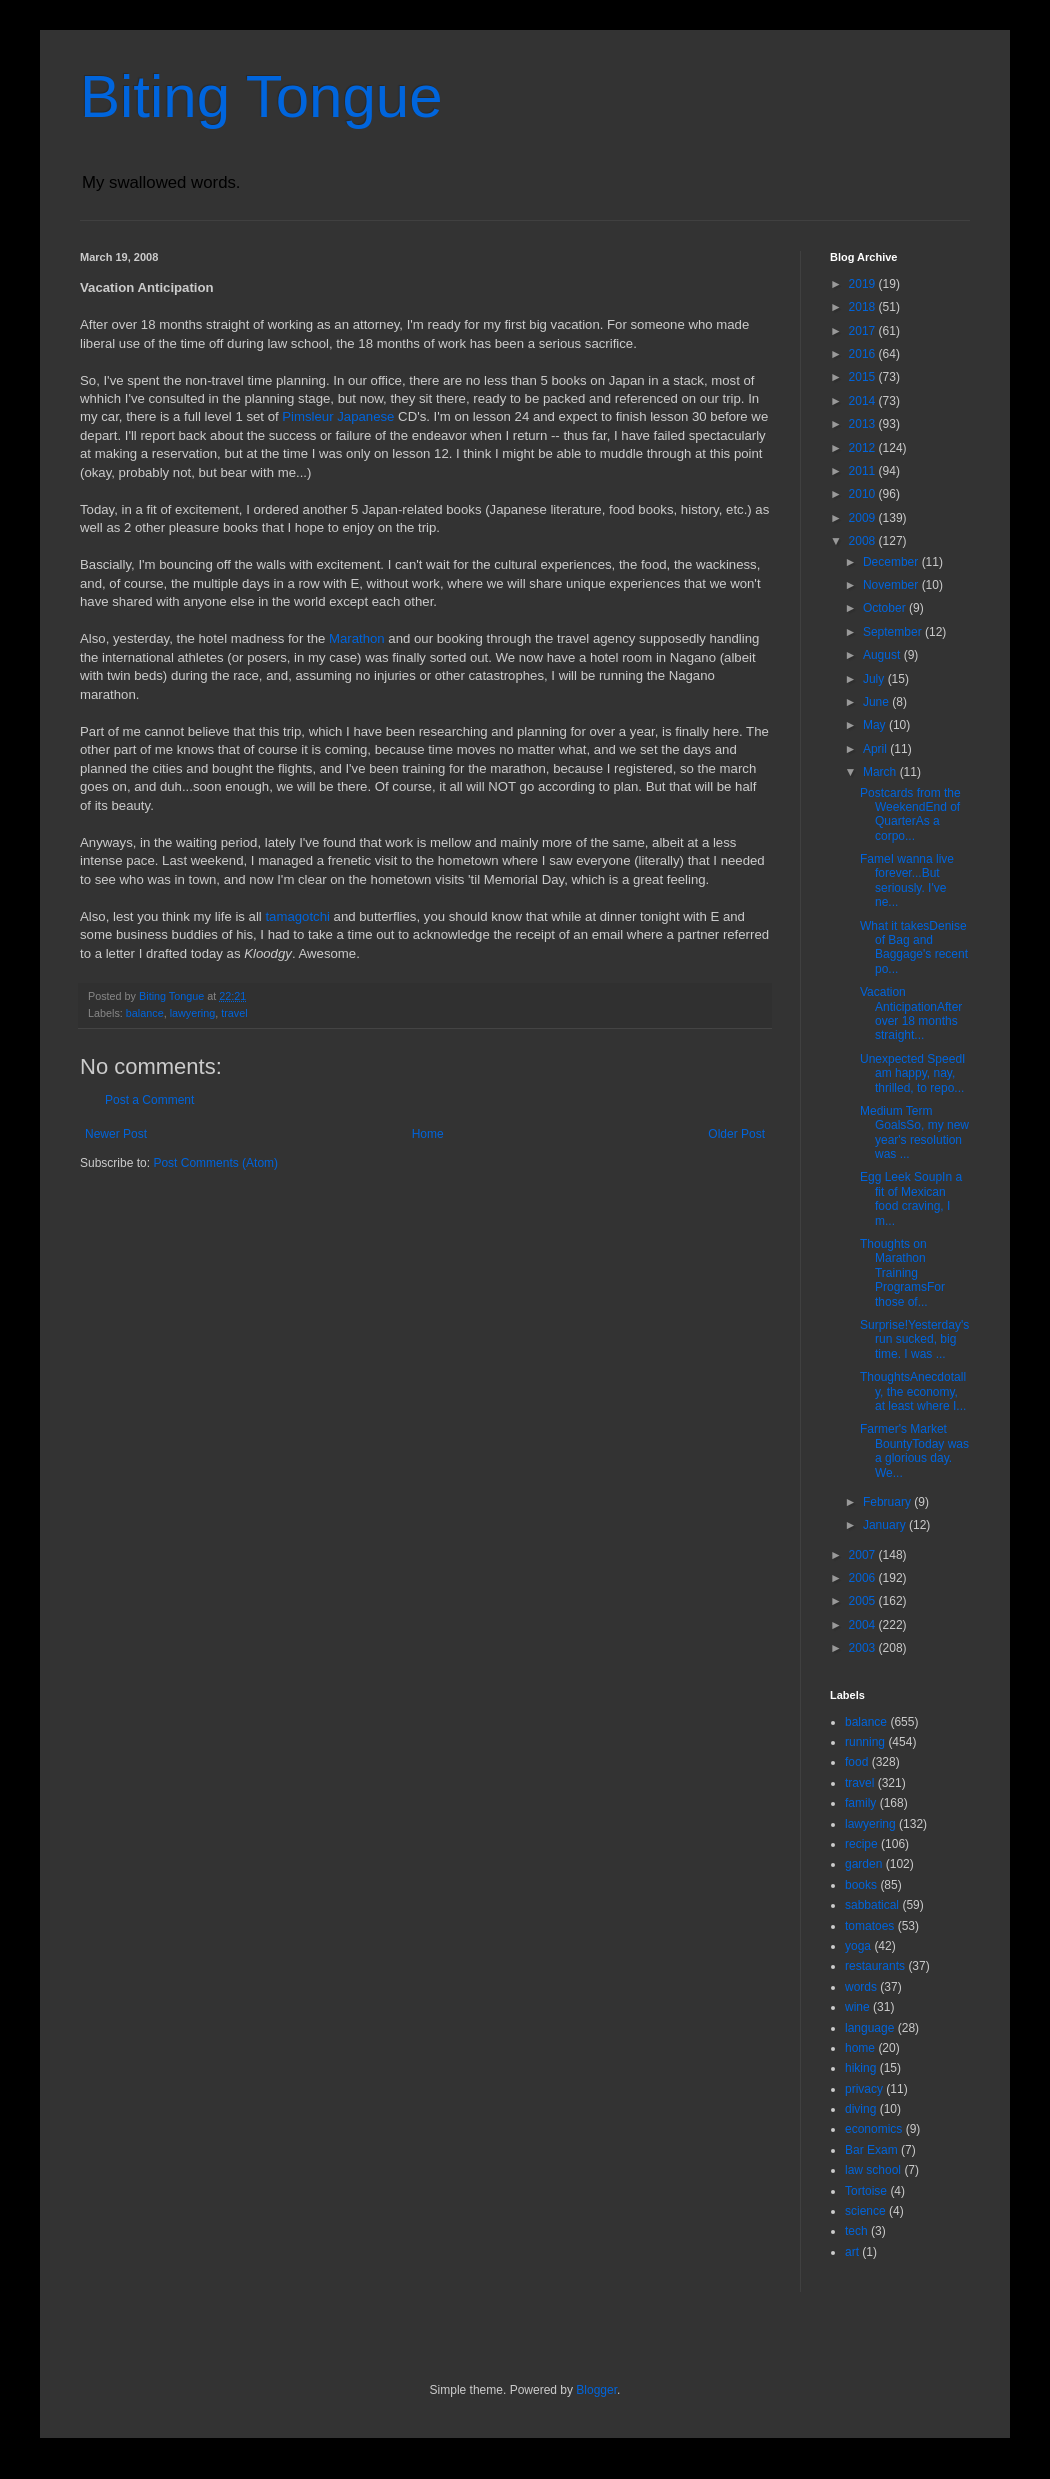 The image size is (1050, 2479). I want to click on May, so click(876, 725).